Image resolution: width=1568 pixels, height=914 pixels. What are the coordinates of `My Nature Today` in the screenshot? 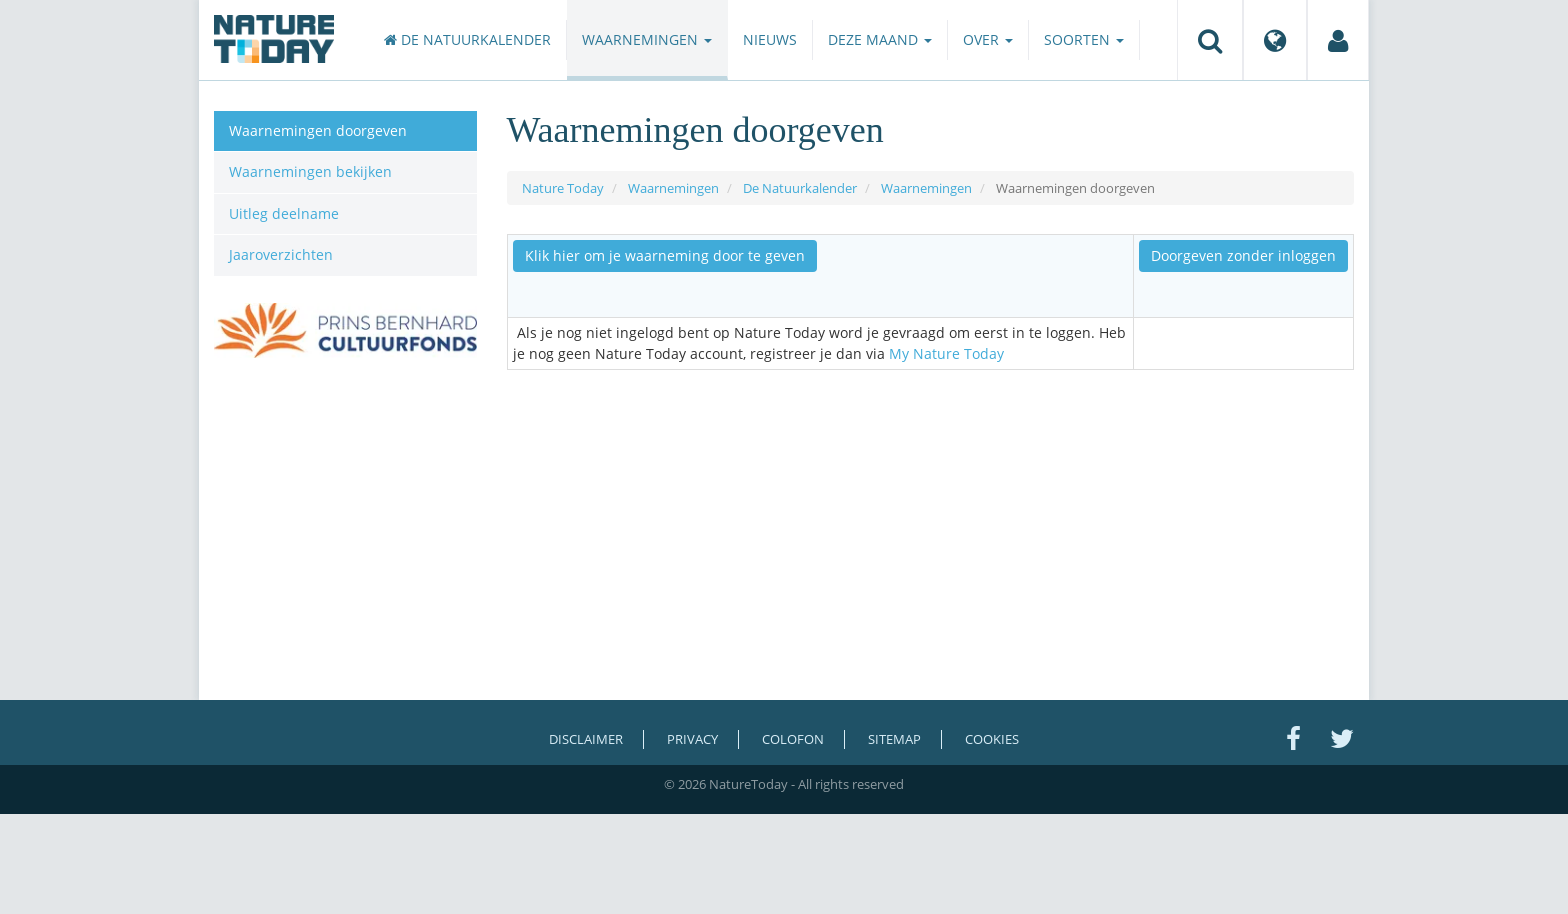 It's located at (946, 353).